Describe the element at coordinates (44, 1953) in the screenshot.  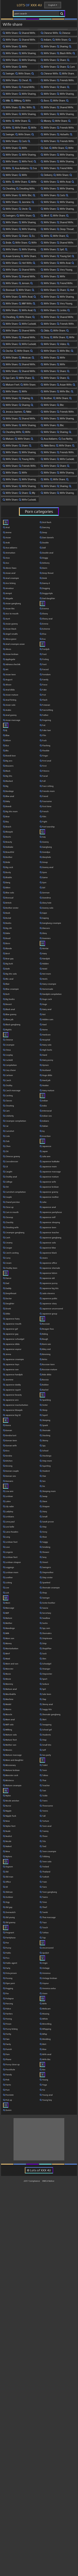
I see `Upskirt` at that location.